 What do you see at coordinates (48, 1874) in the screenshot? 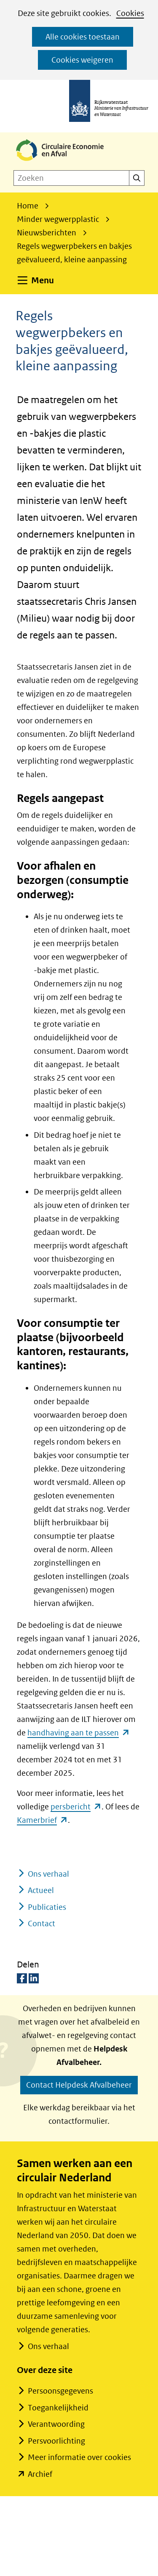
I see `Ons verhaal` at bounding box center [48, 1874].